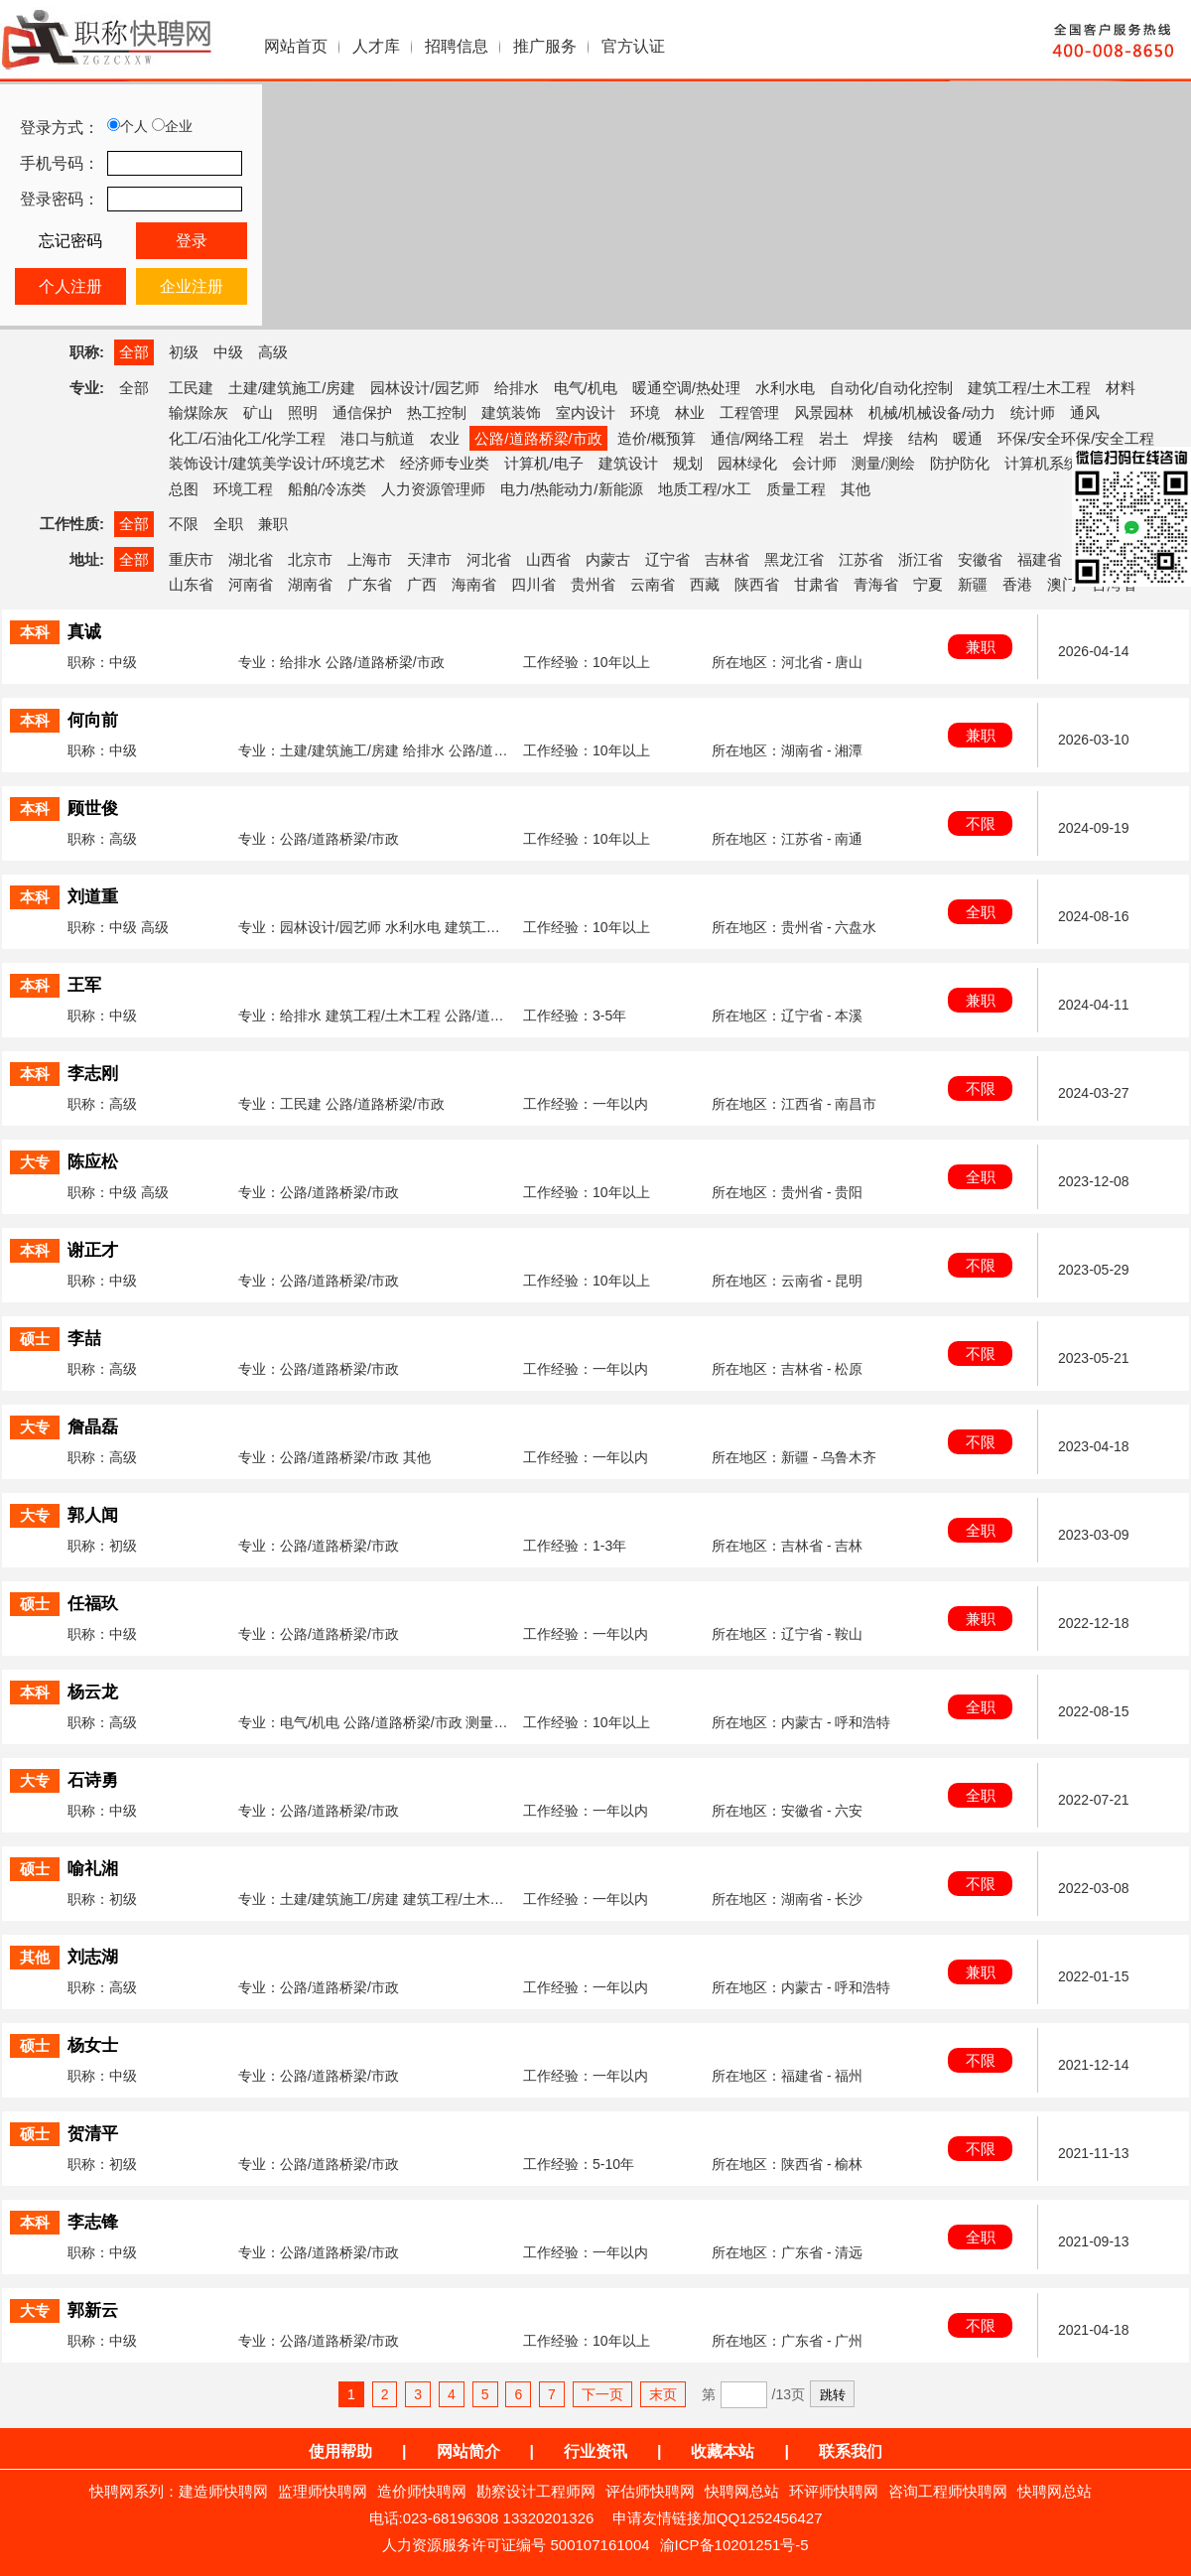  Describe the element at coordinates (1017, 584) in the screenshot. I see `香港` at that location.